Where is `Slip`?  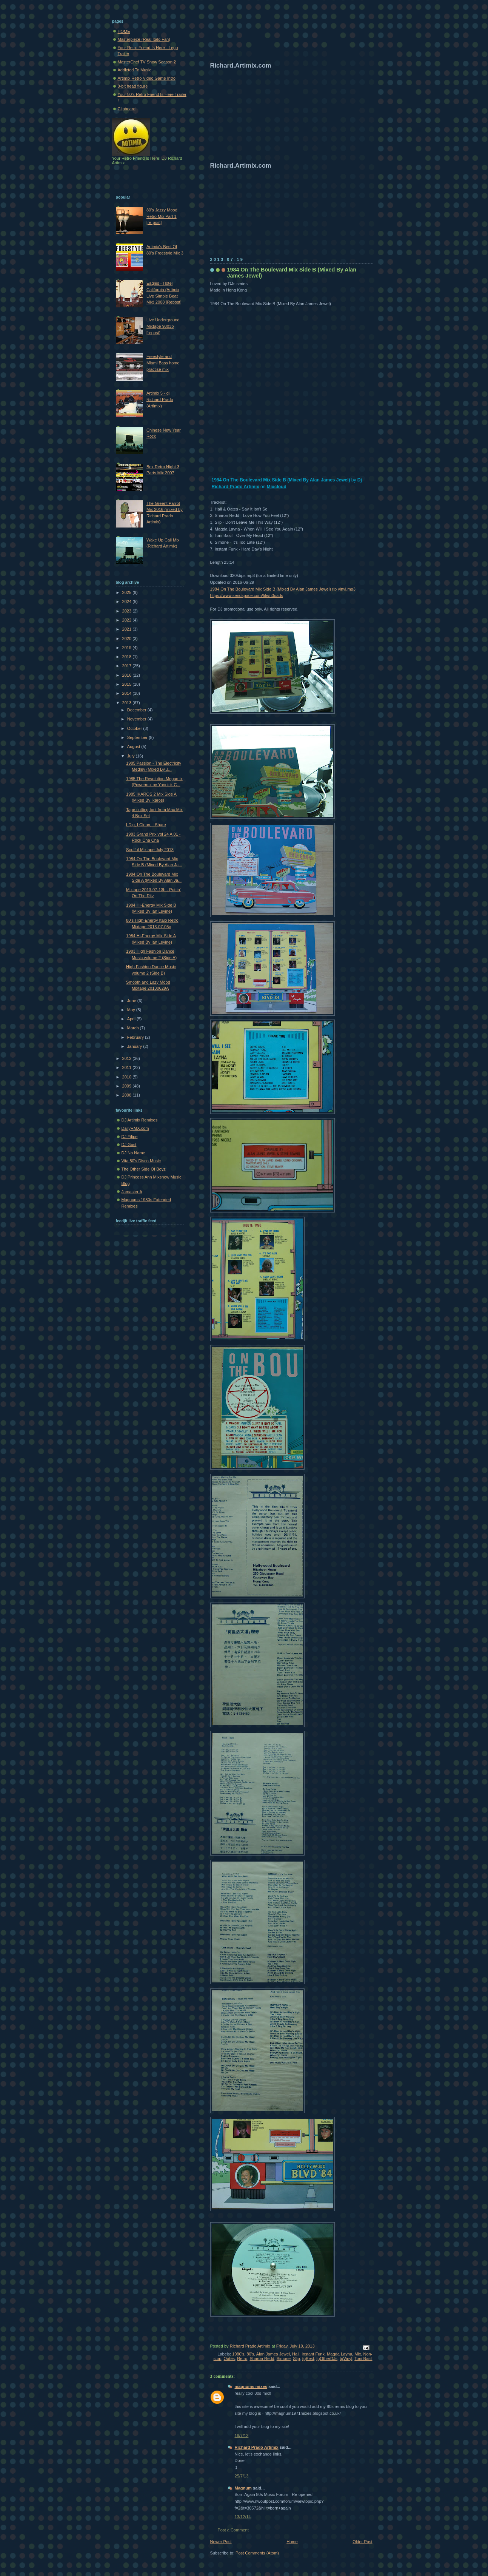 Slip is located at coordinates (296, 2358).